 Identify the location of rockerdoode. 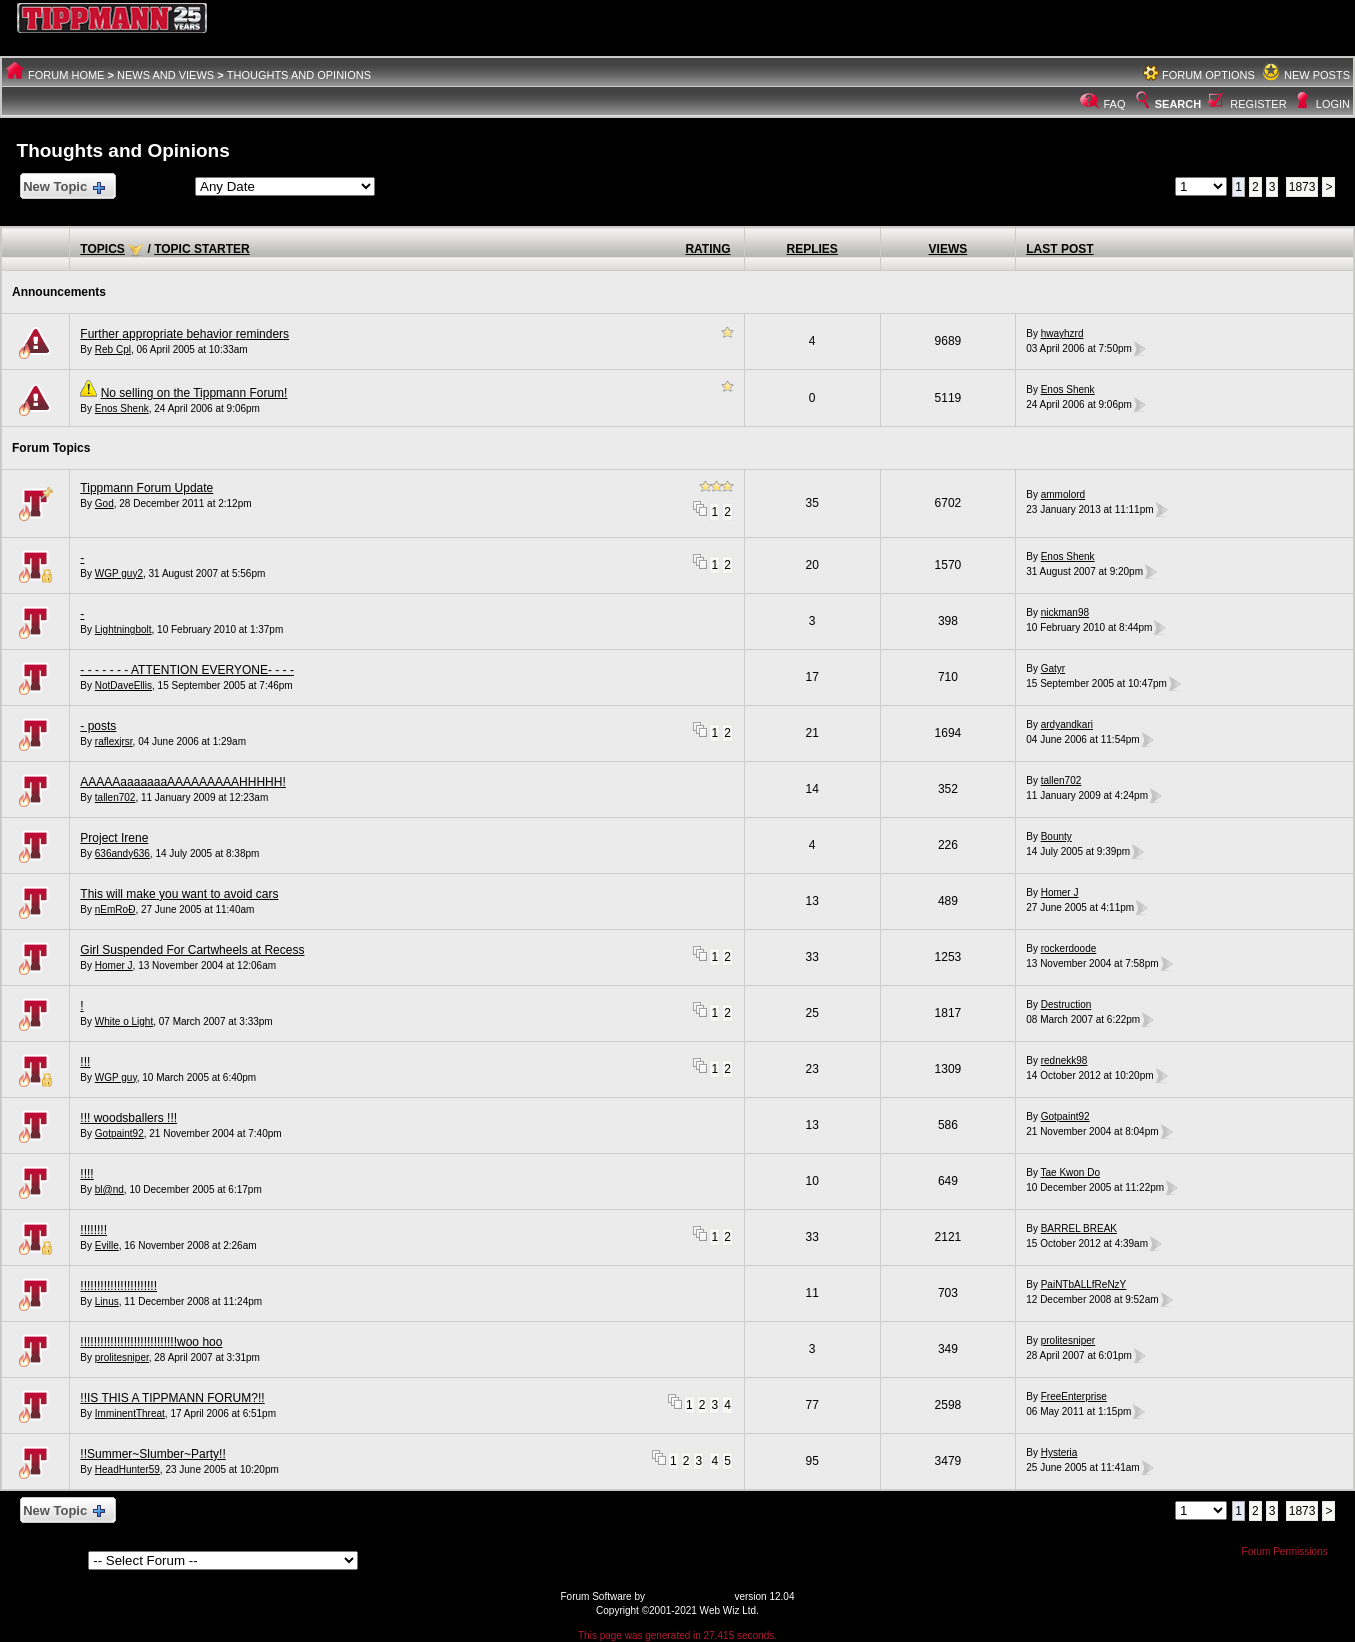
(1069, 948).